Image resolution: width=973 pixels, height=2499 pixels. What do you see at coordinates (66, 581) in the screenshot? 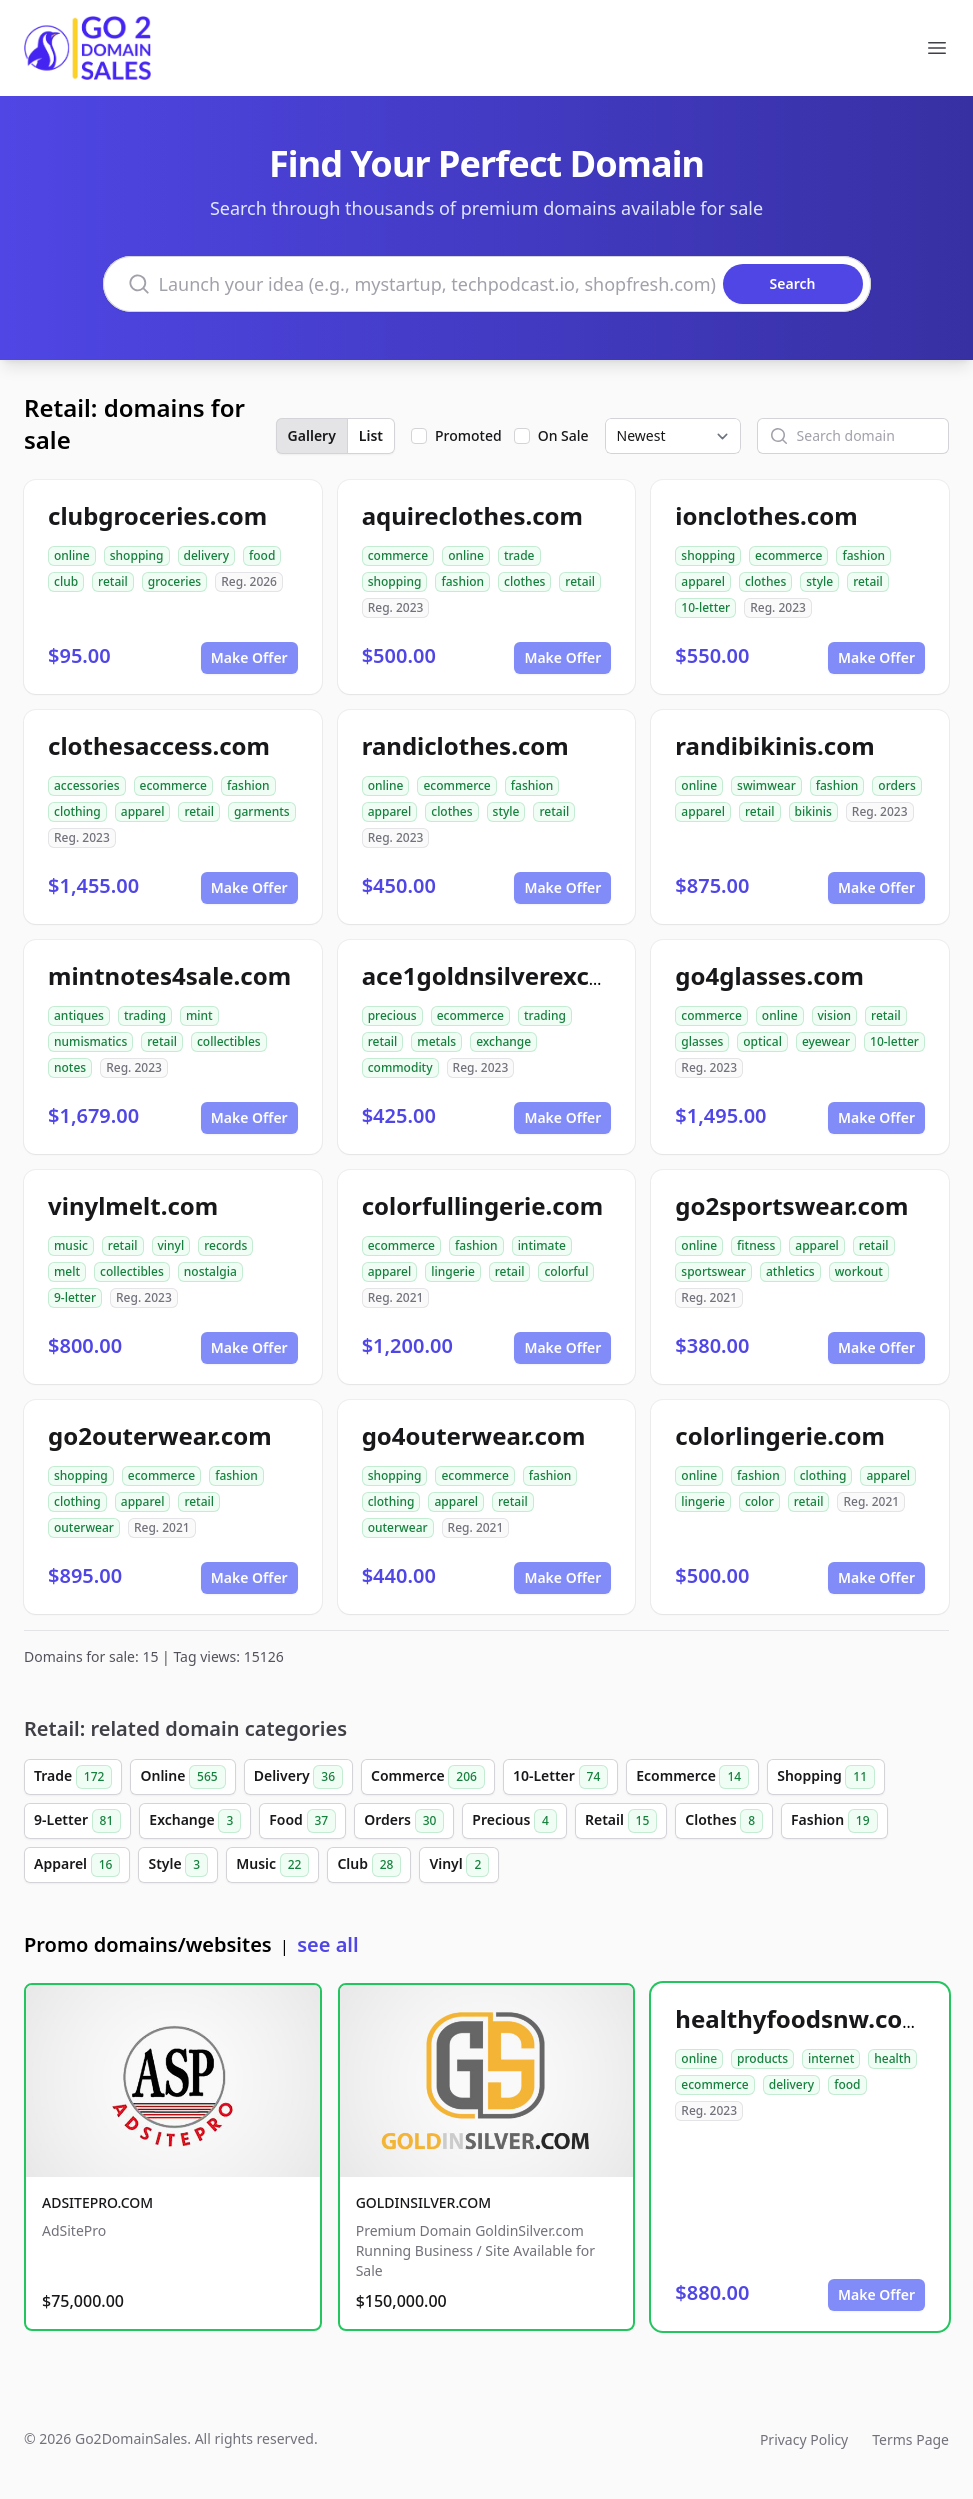
I see `club` at bounding box center [66, 581].